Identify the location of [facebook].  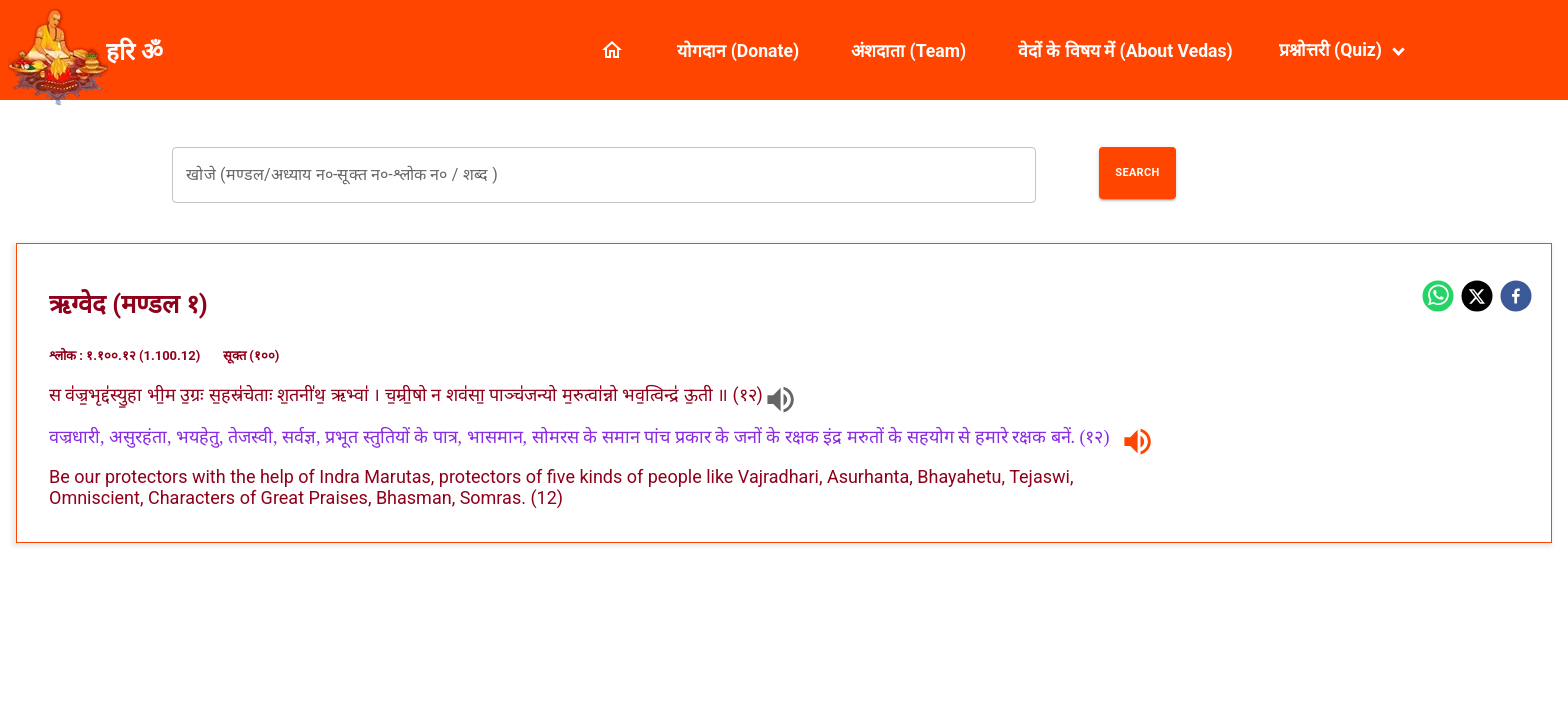
(1516, 298).